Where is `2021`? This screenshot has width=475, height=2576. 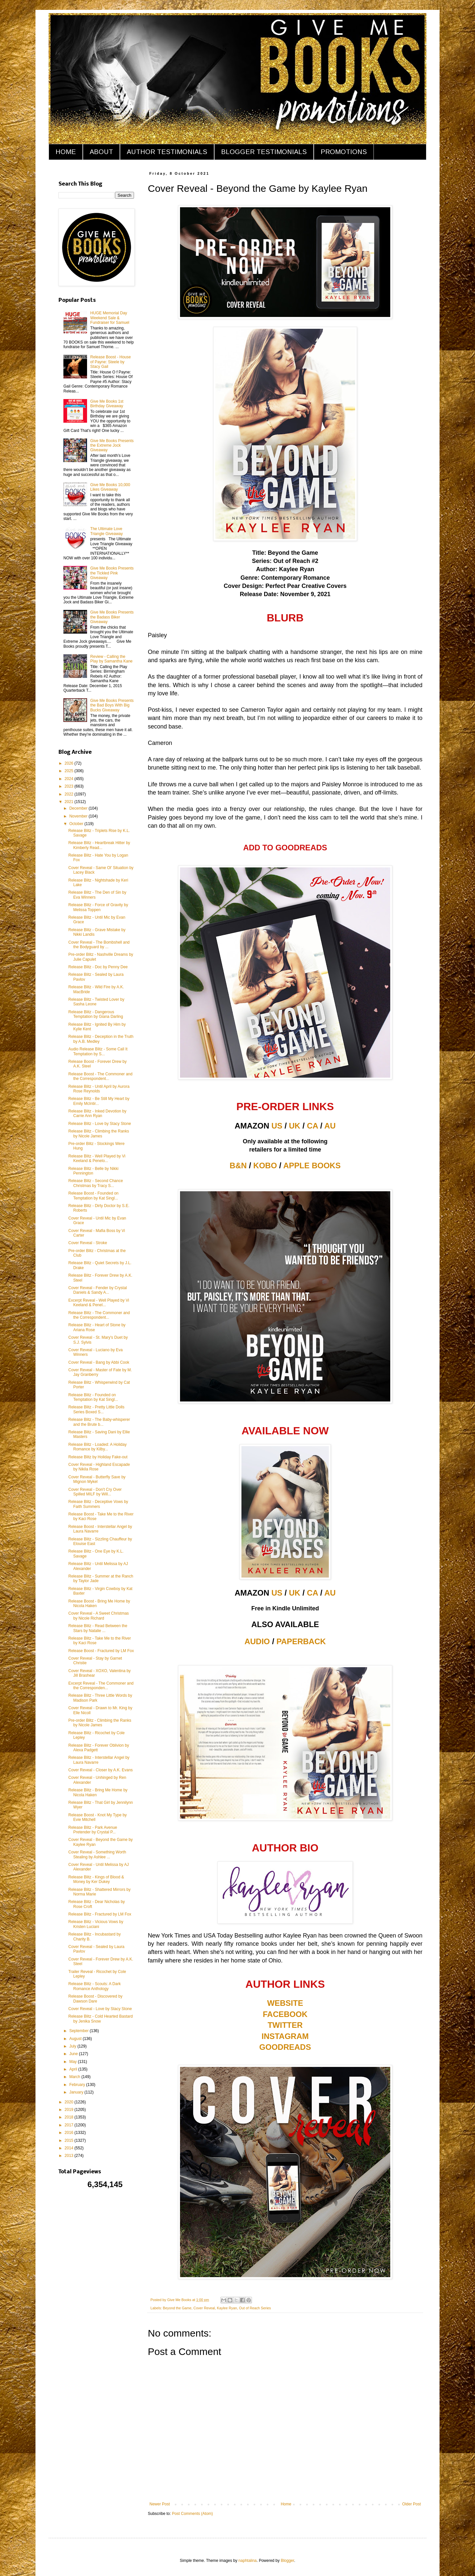
2021 is located at coordinates (70, 801).